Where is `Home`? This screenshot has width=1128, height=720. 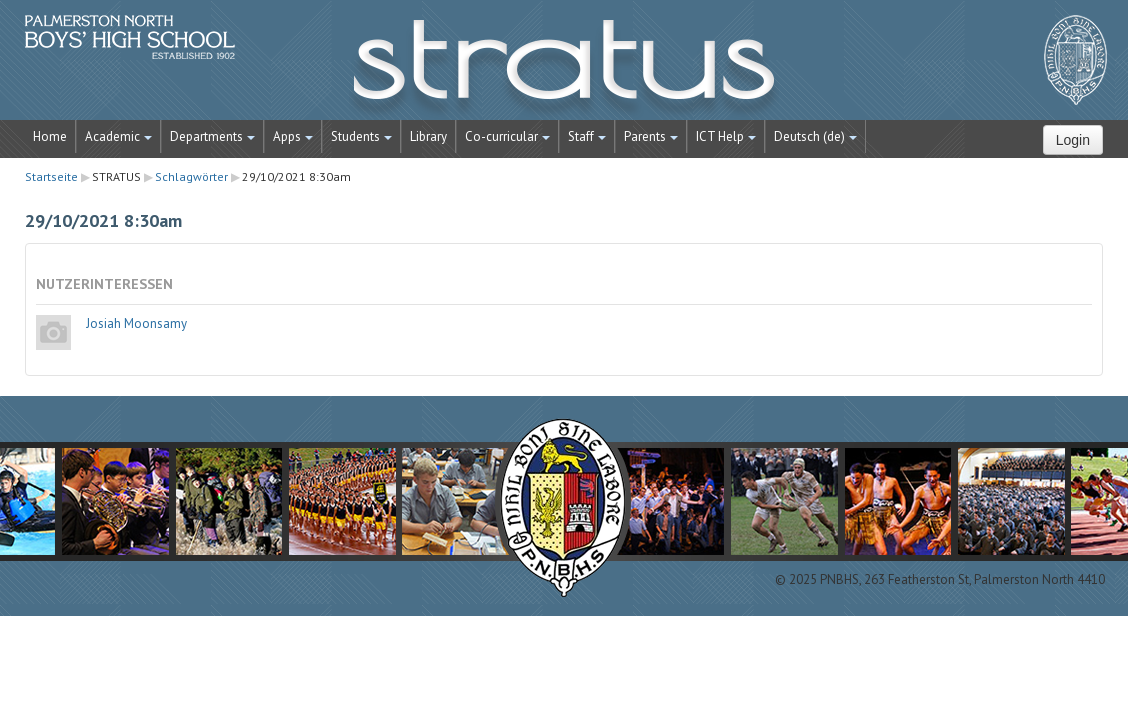
Home is located at coordinates (50, 136).